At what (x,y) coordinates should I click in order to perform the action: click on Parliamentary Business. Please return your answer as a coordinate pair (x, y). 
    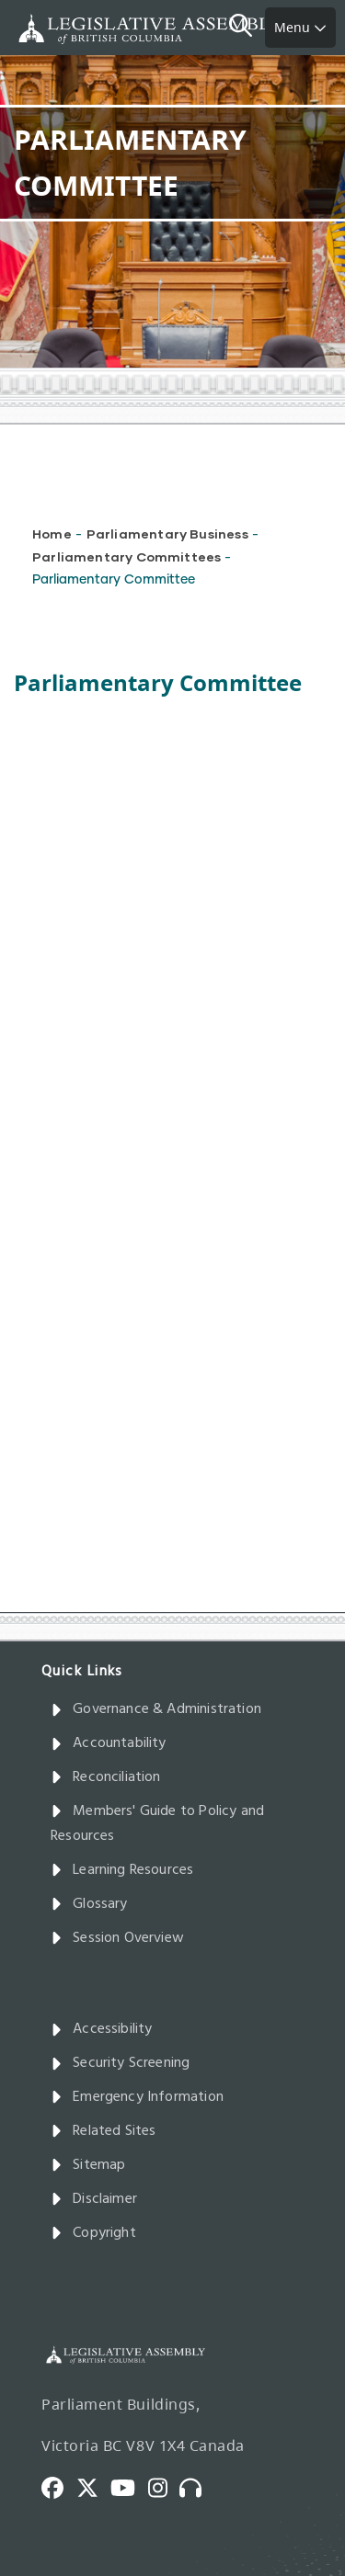
    Looking at the image, I should click on (167, 533).